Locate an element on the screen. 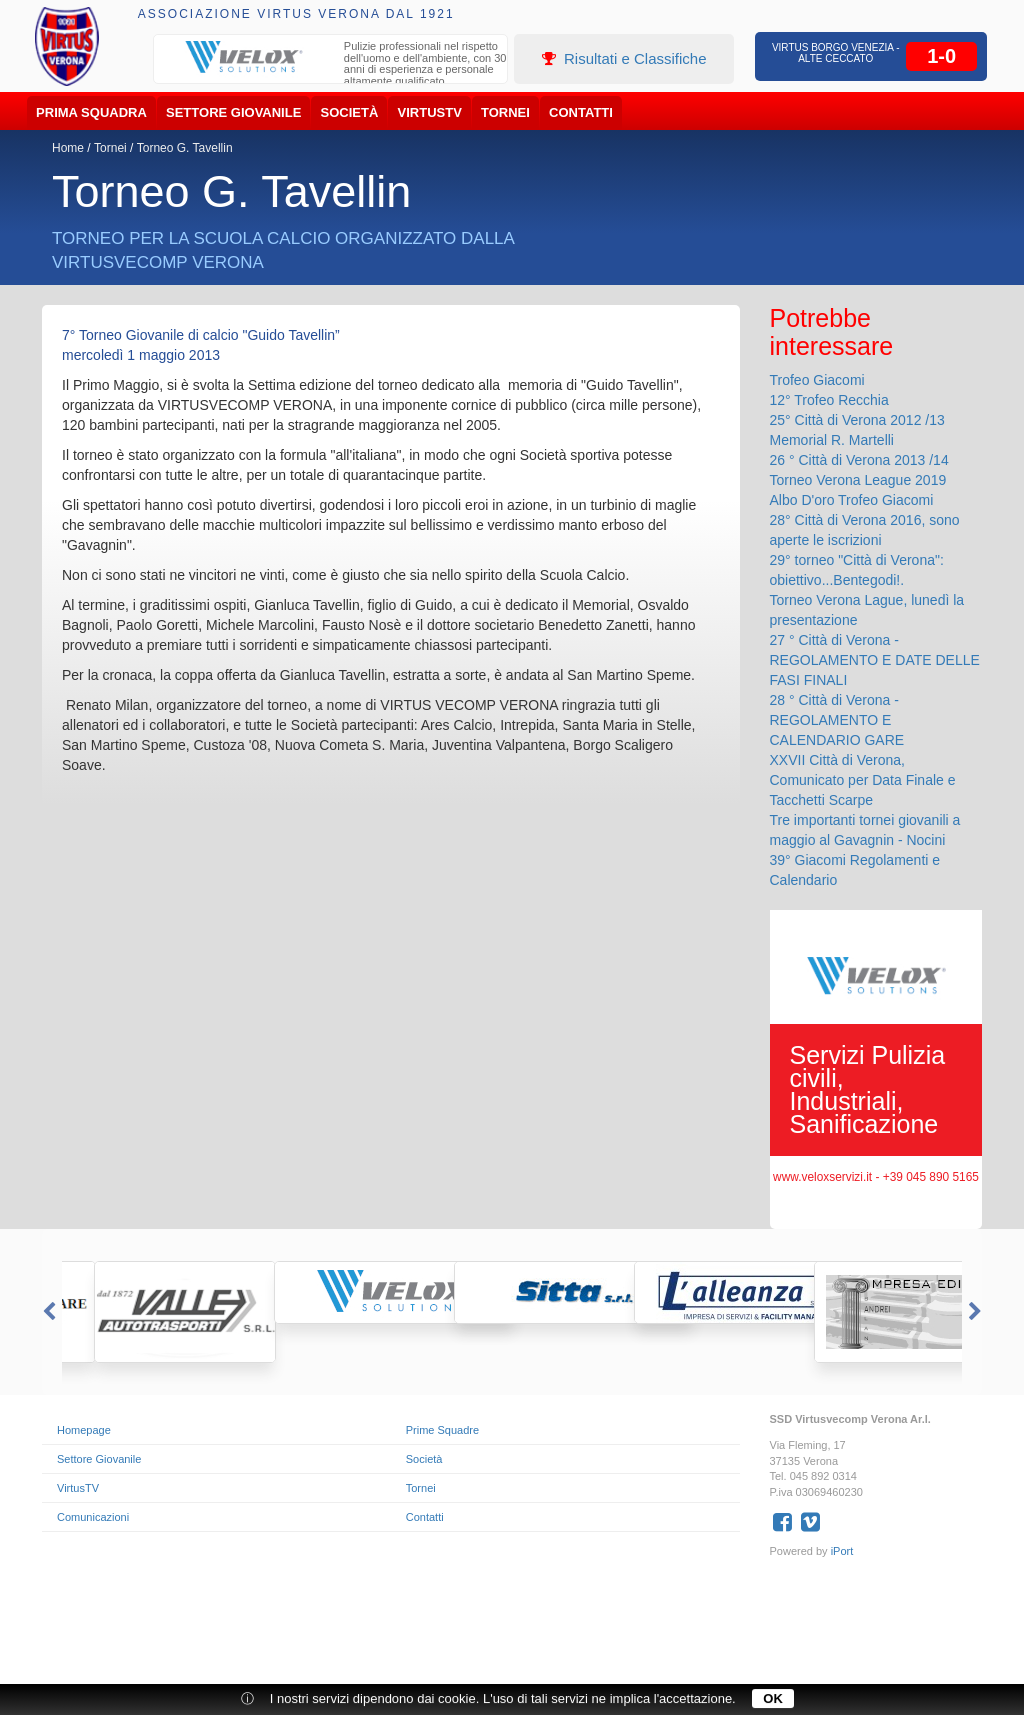 Image resolution: width=1024 pixels, height=1715 pixels. Homepage is located at coordinates (84, 1430).